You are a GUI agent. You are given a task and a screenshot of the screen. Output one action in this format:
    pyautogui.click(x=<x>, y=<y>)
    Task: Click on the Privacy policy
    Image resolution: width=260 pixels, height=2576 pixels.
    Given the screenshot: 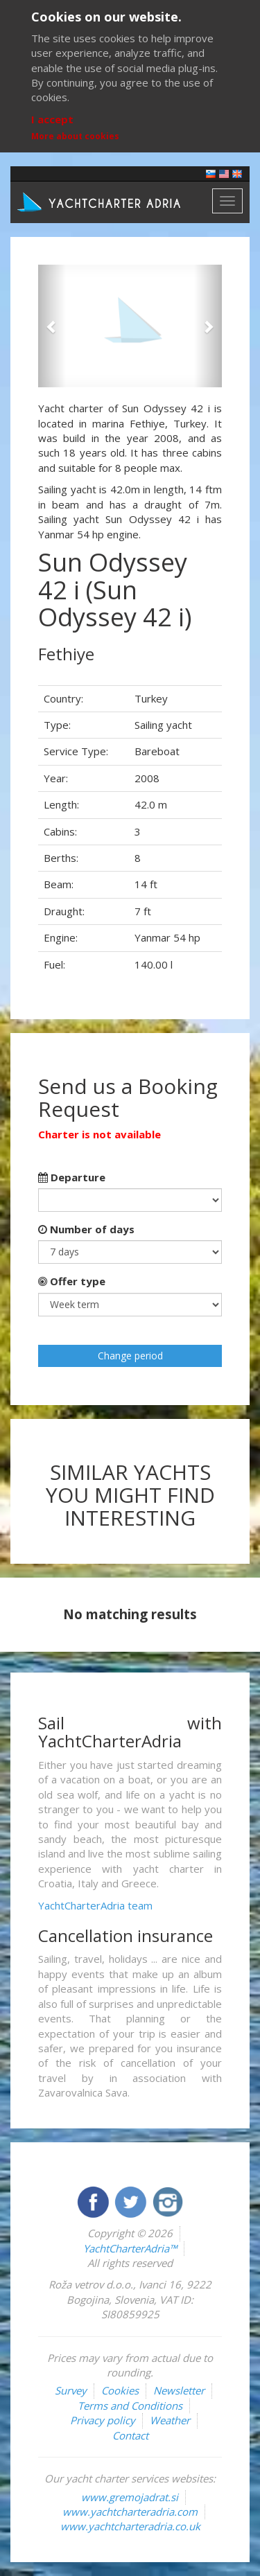 What is the action you would take?
    pyautogui.click(x=102, y=2420)
    